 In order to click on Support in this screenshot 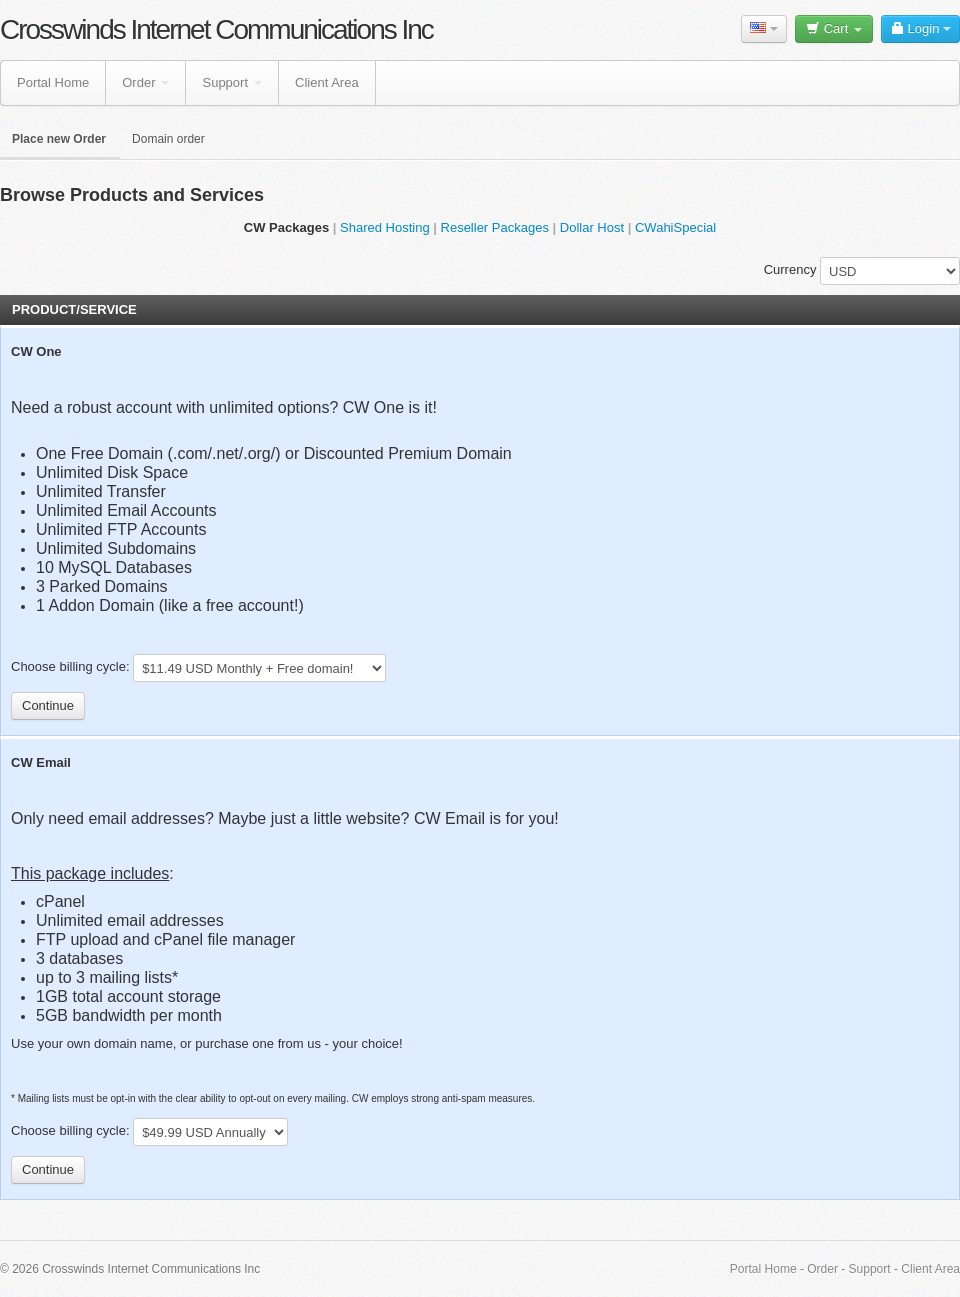, I will do `click(232, 82)`.